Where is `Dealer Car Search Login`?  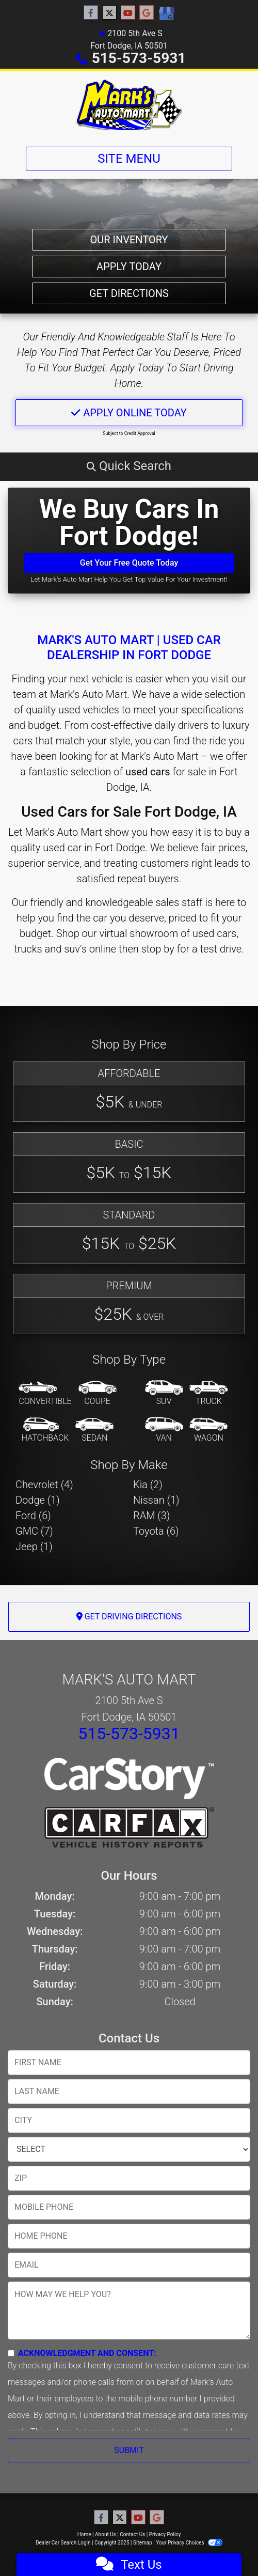 Dealer Car Search Login is located at coordinates (63, 2543).